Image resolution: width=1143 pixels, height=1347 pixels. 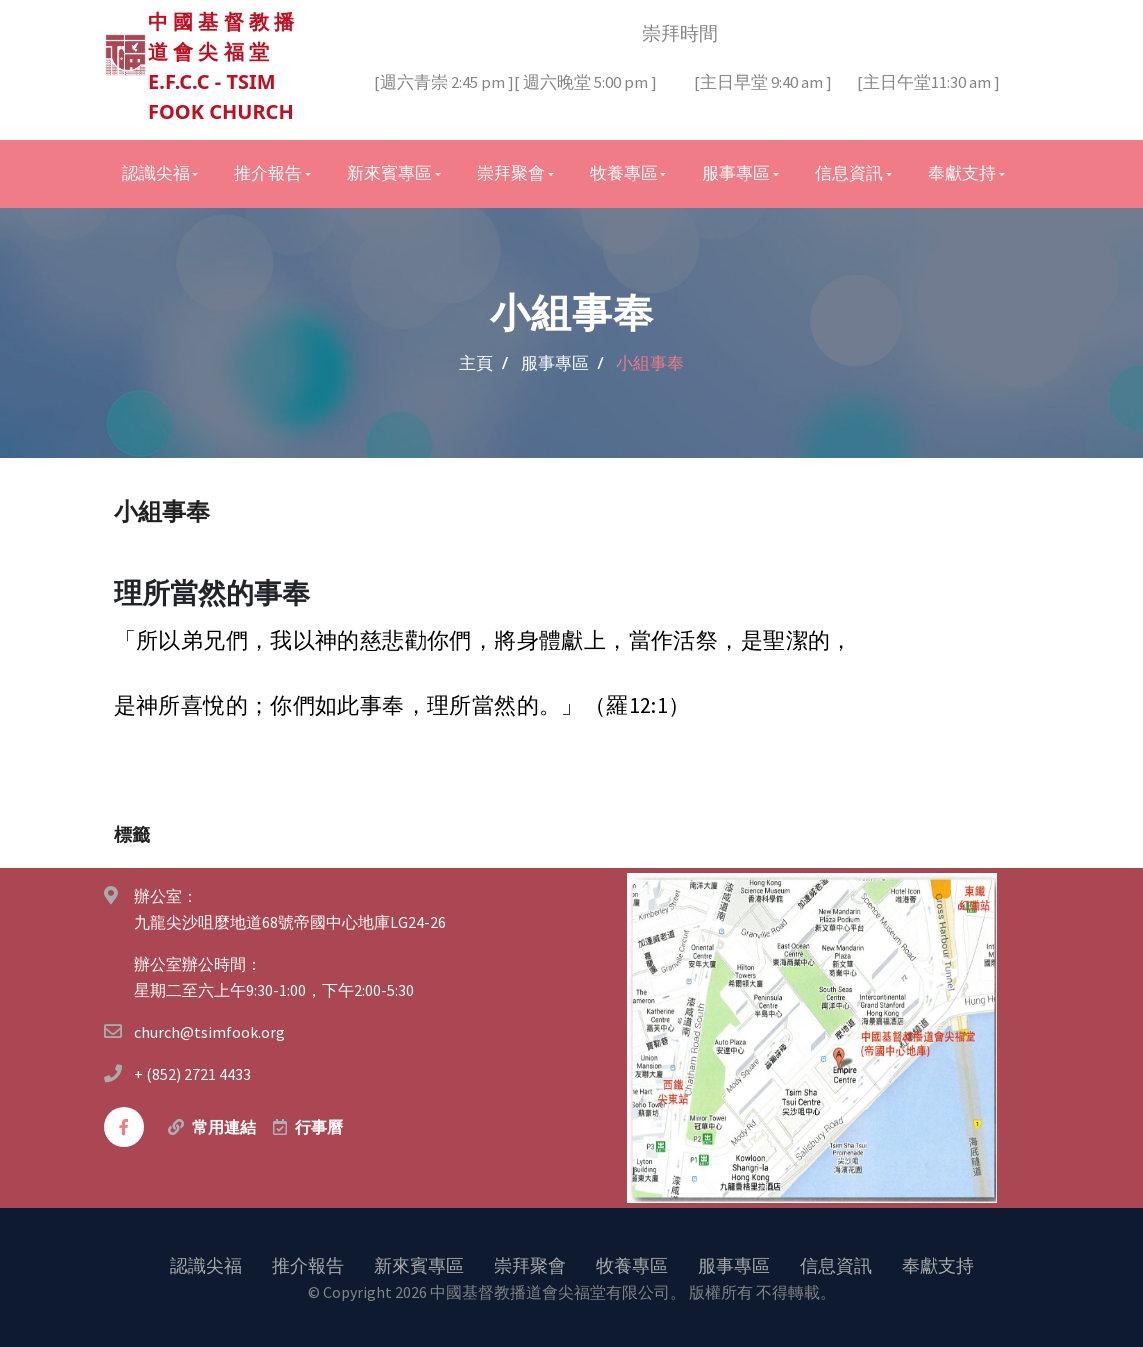 What do you see at coordinates (734, 1265) in the screenshot?
I see `服事專區` at bounding box center [734, 1265].